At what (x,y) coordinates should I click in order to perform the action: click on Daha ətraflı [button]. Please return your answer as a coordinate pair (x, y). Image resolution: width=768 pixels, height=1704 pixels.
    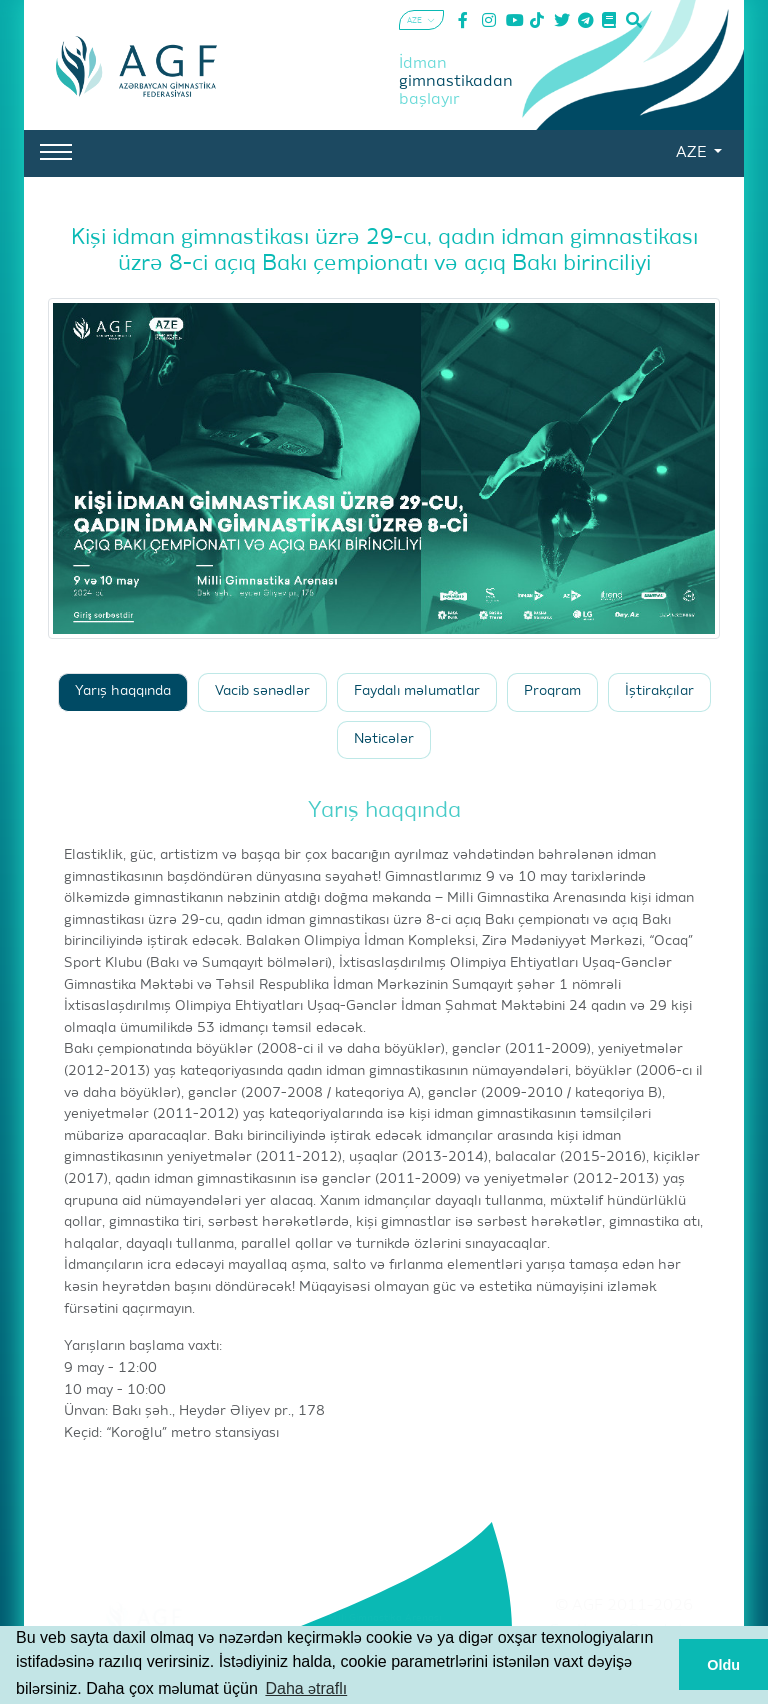
    Looking at the image, I should click on (306, 1688).